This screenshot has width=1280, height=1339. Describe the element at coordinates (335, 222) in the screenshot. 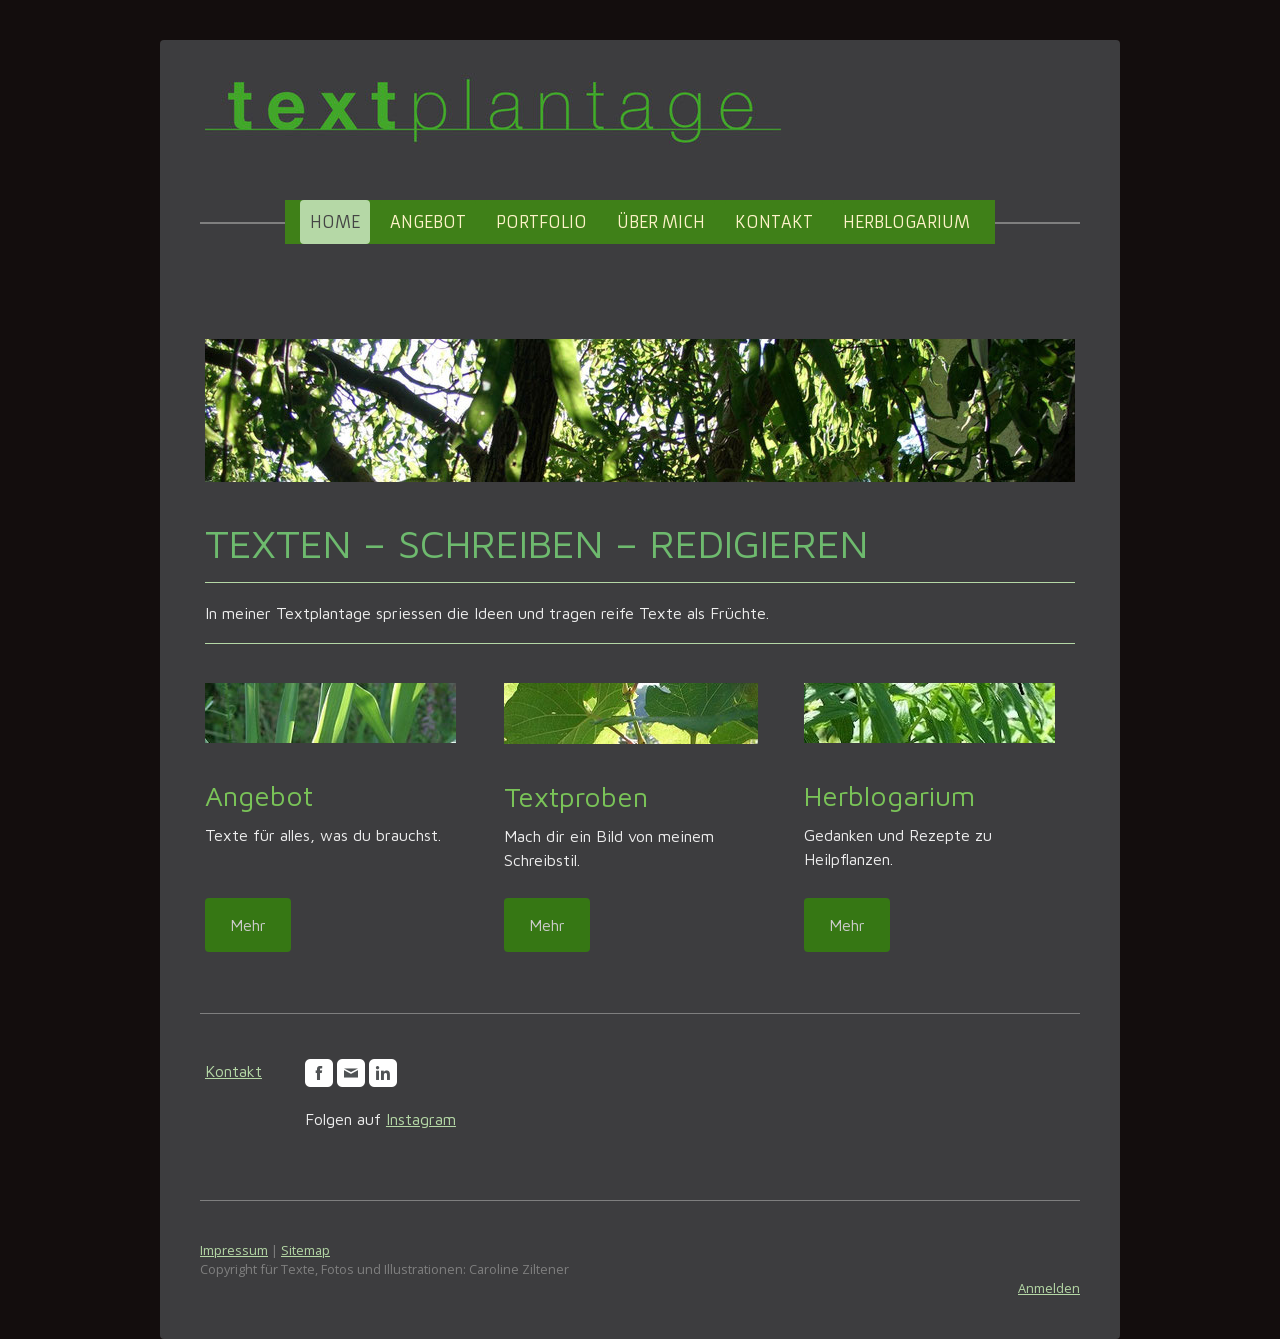

I see `Home` at that location.